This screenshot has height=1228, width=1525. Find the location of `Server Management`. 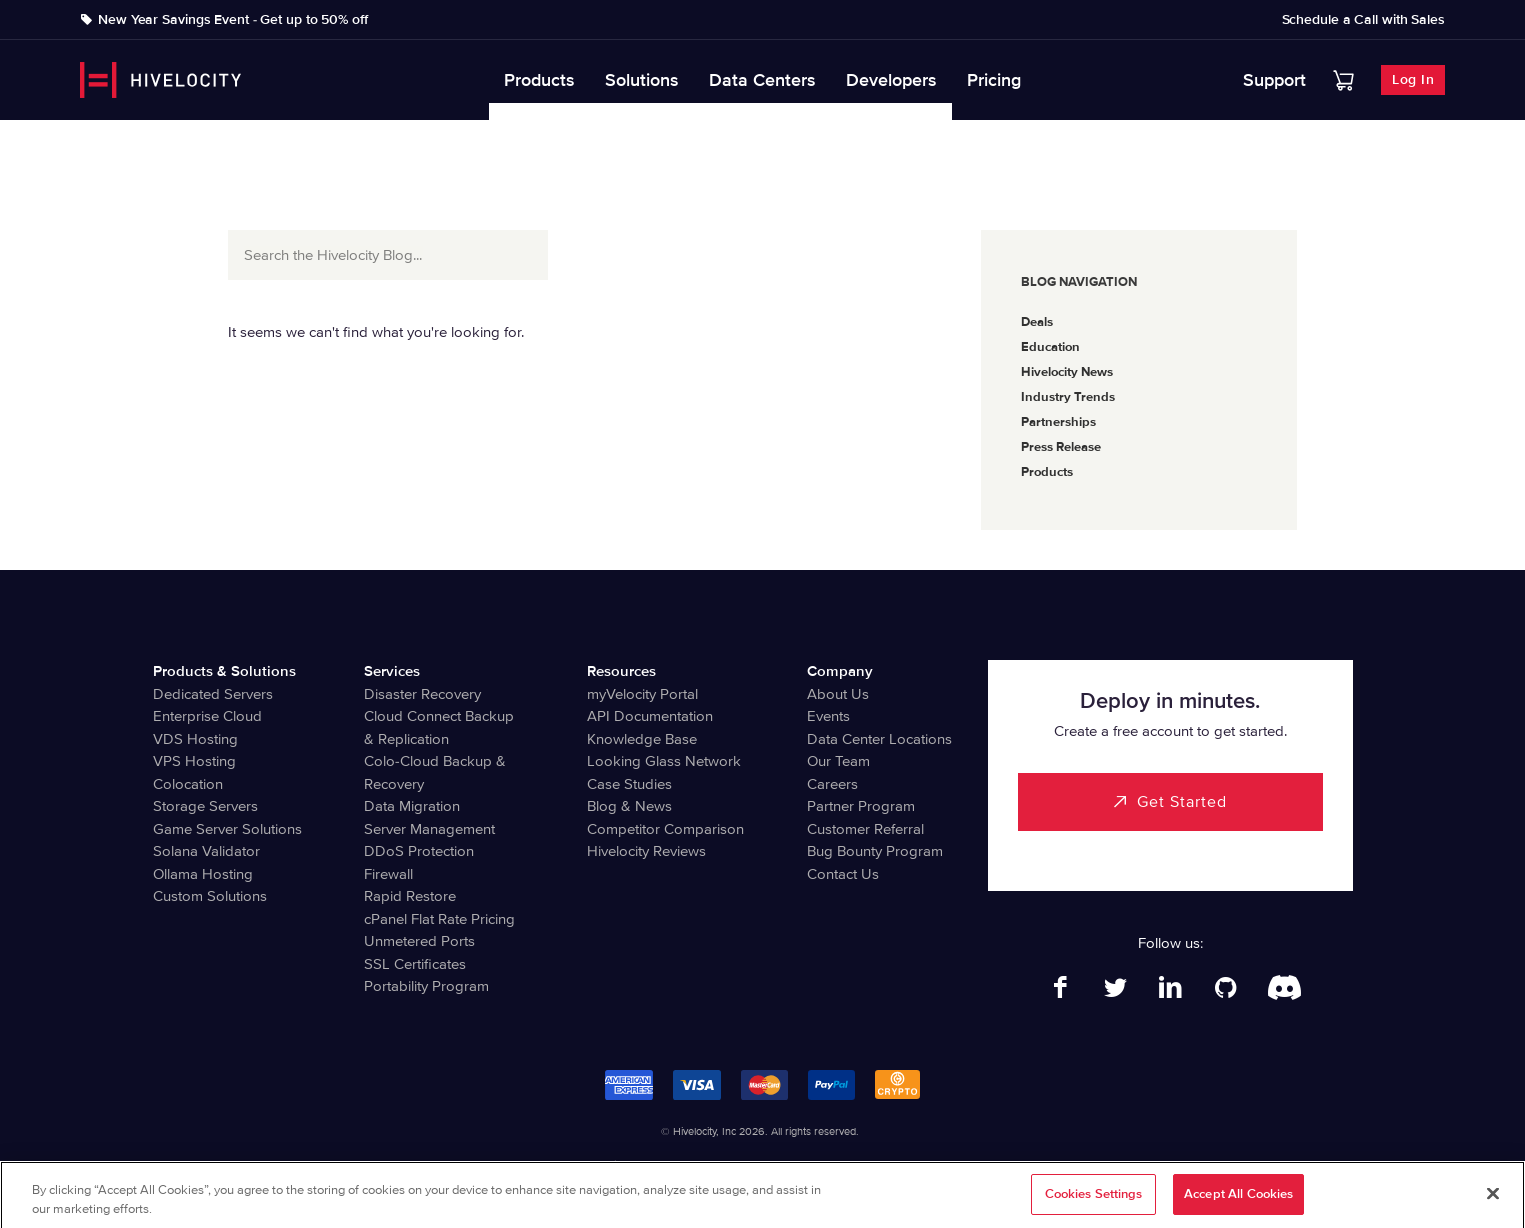

Server Management is located at coordinates (429, 829).